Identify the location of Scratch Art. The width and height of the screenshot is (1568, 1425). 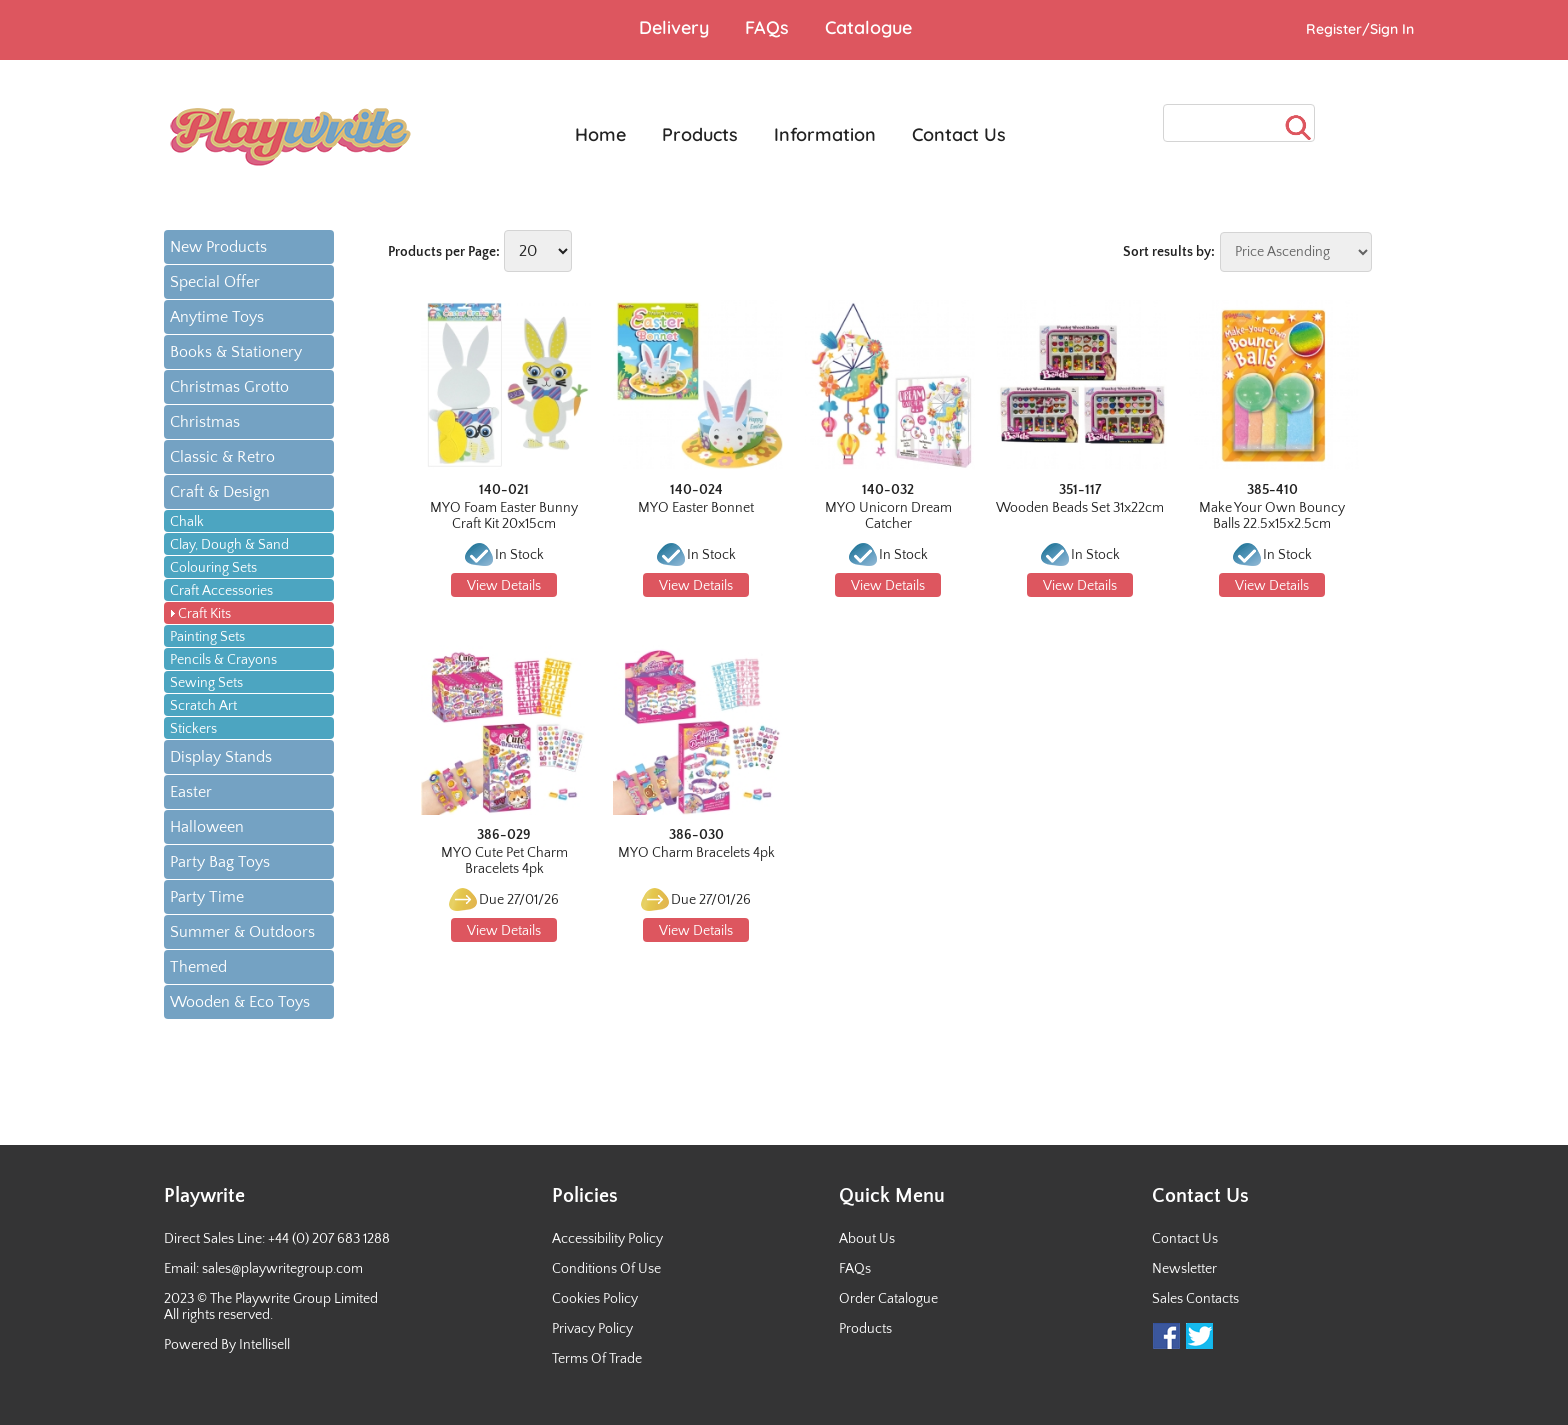
(203, 706).